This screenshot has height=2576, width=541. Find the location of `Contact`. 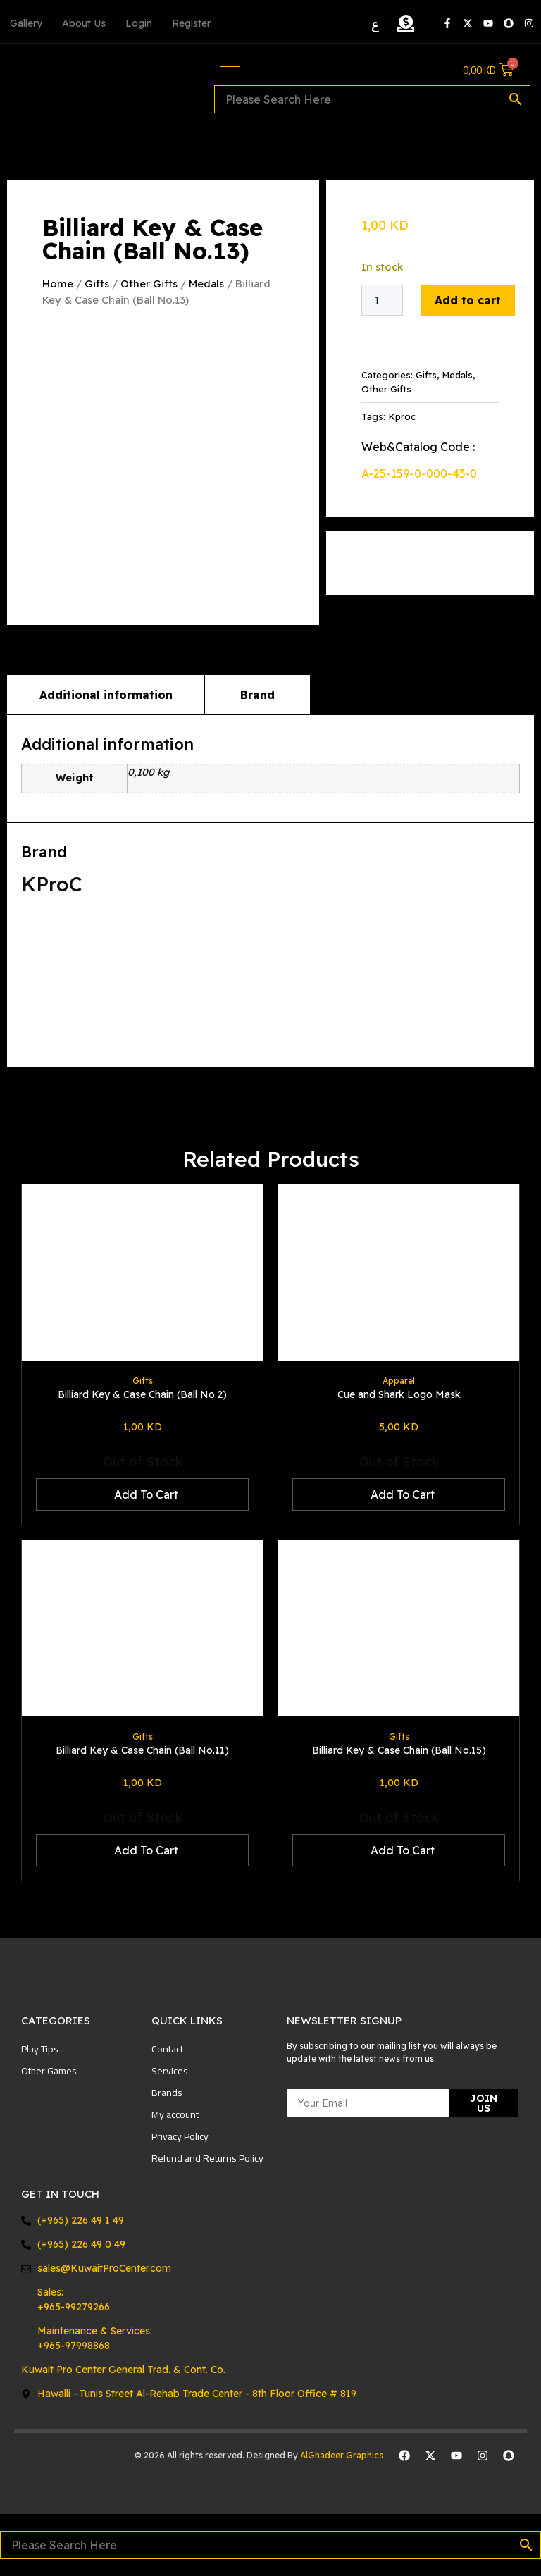

Contact is located at coordinates (167, 2049).